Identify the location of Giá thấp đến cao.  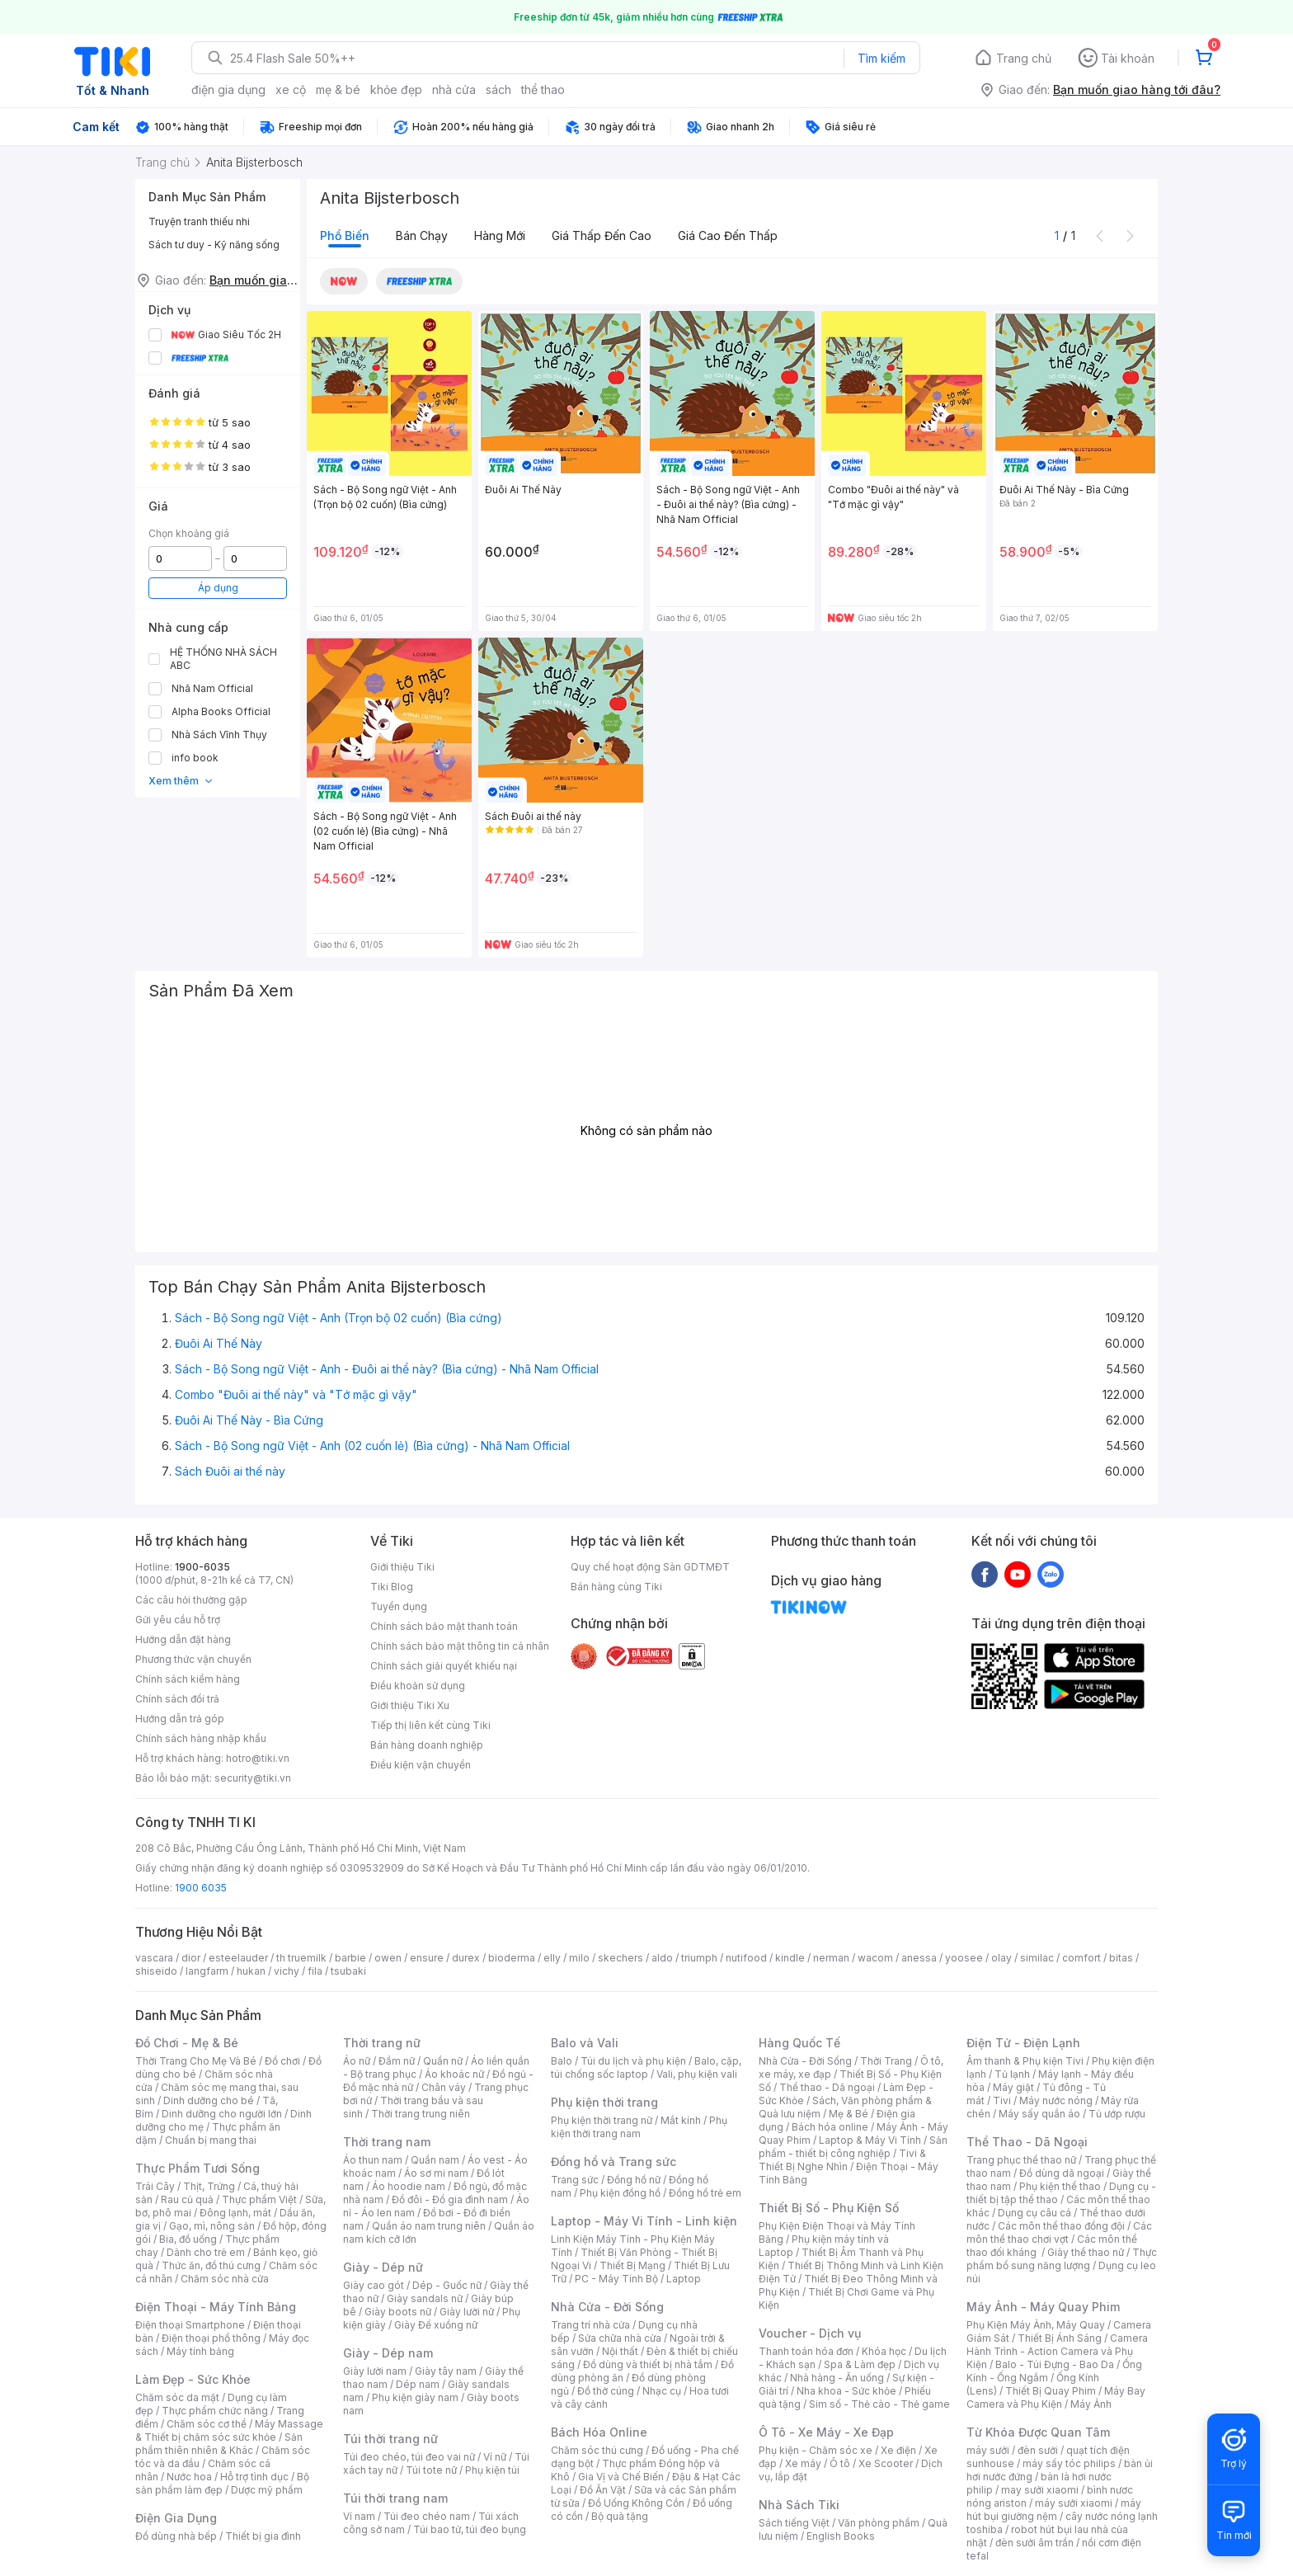
(601, 235).